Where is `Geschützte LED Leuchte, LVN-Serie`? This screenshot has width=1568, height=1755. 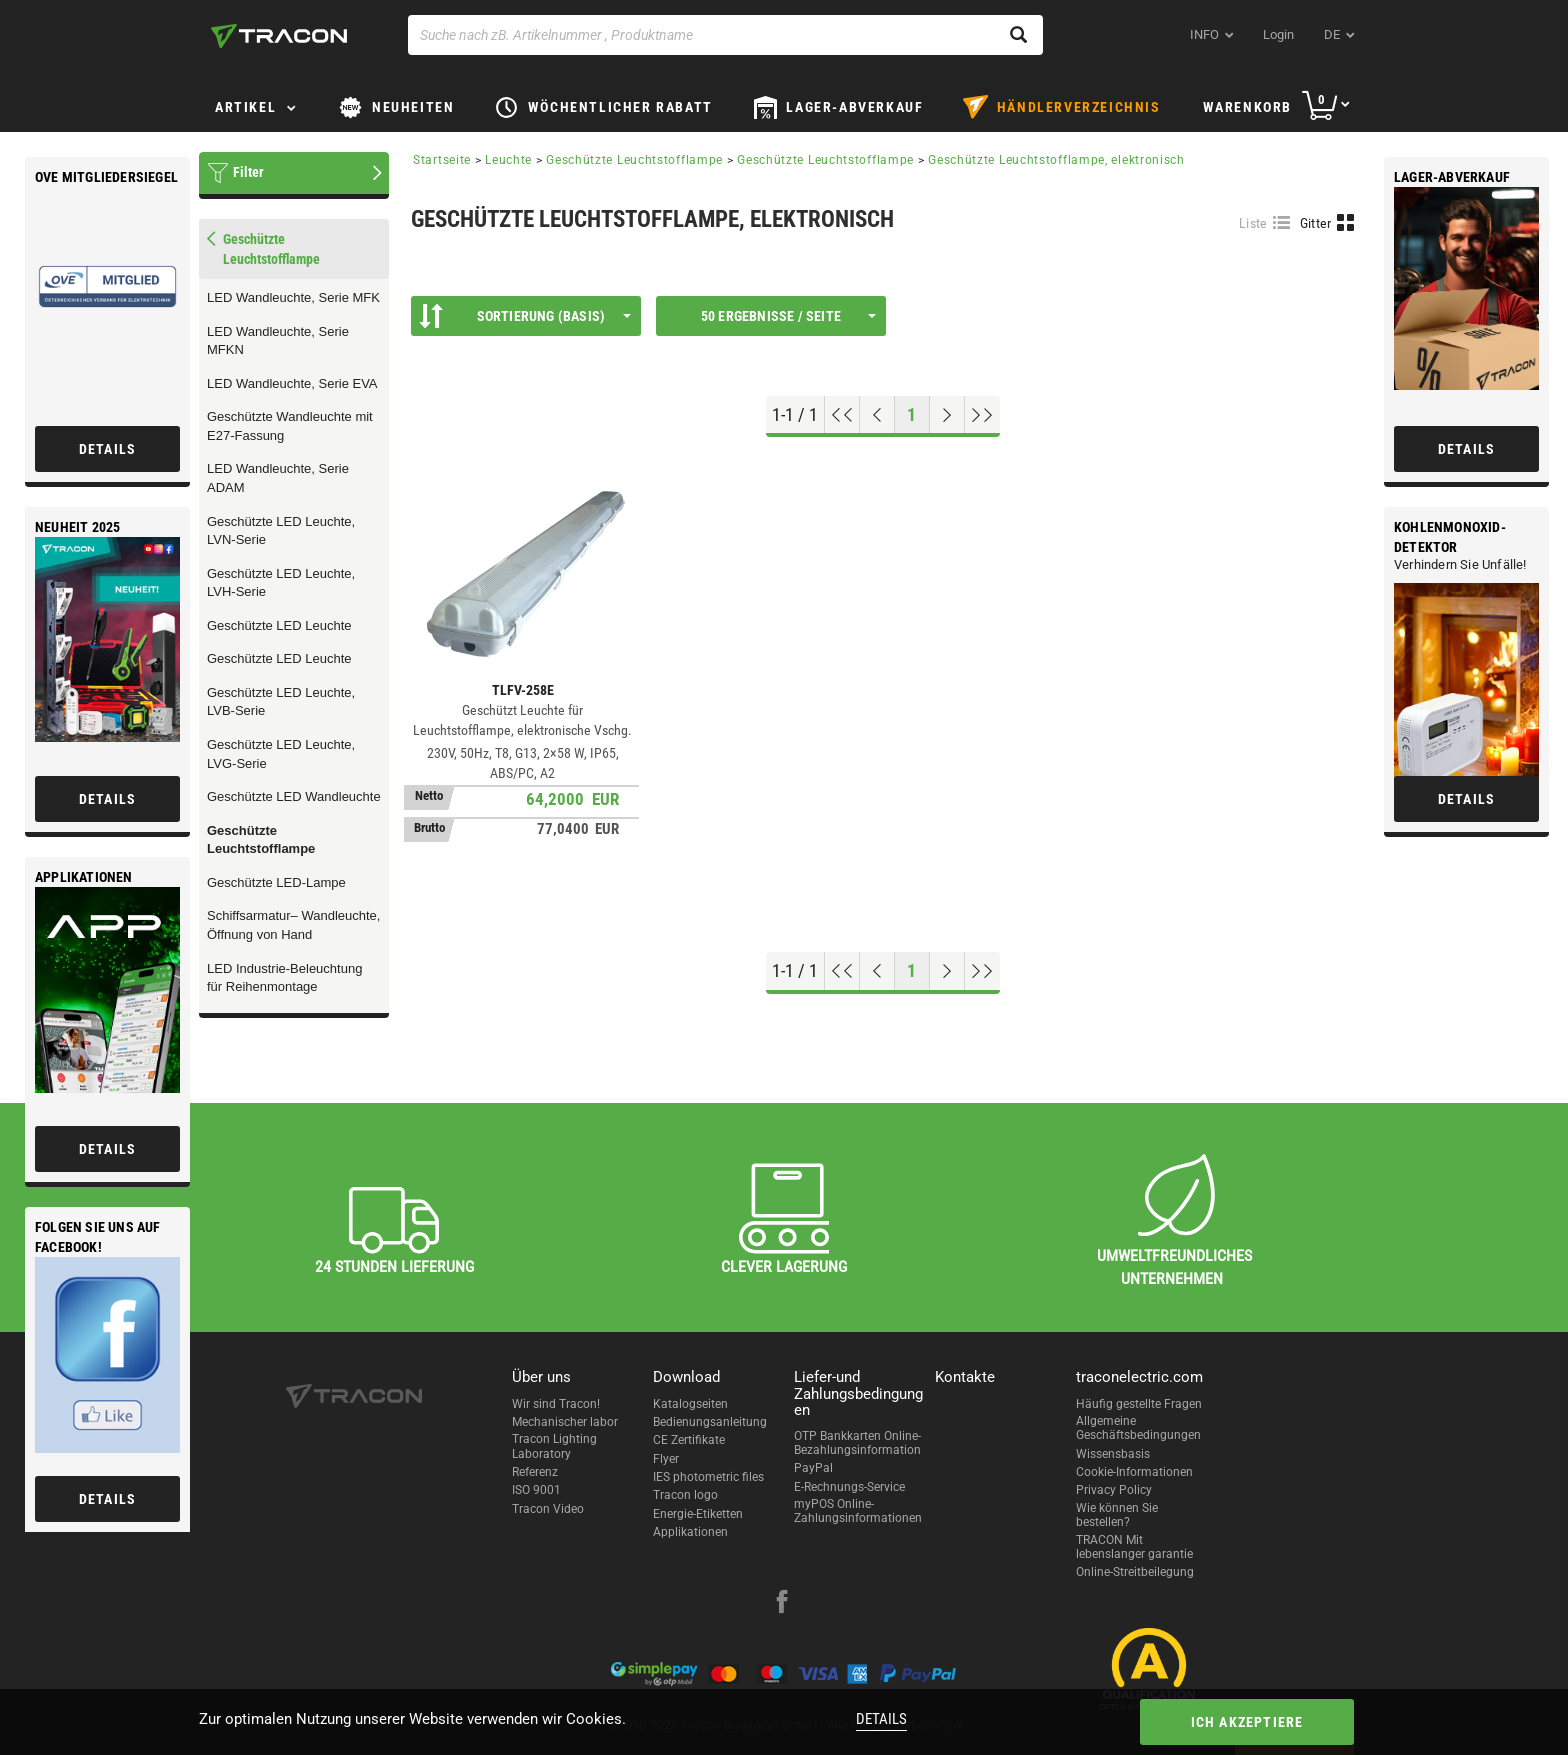
Geschützte LED Leuchte, LVN-Serie is located at coordinates (281, 531).